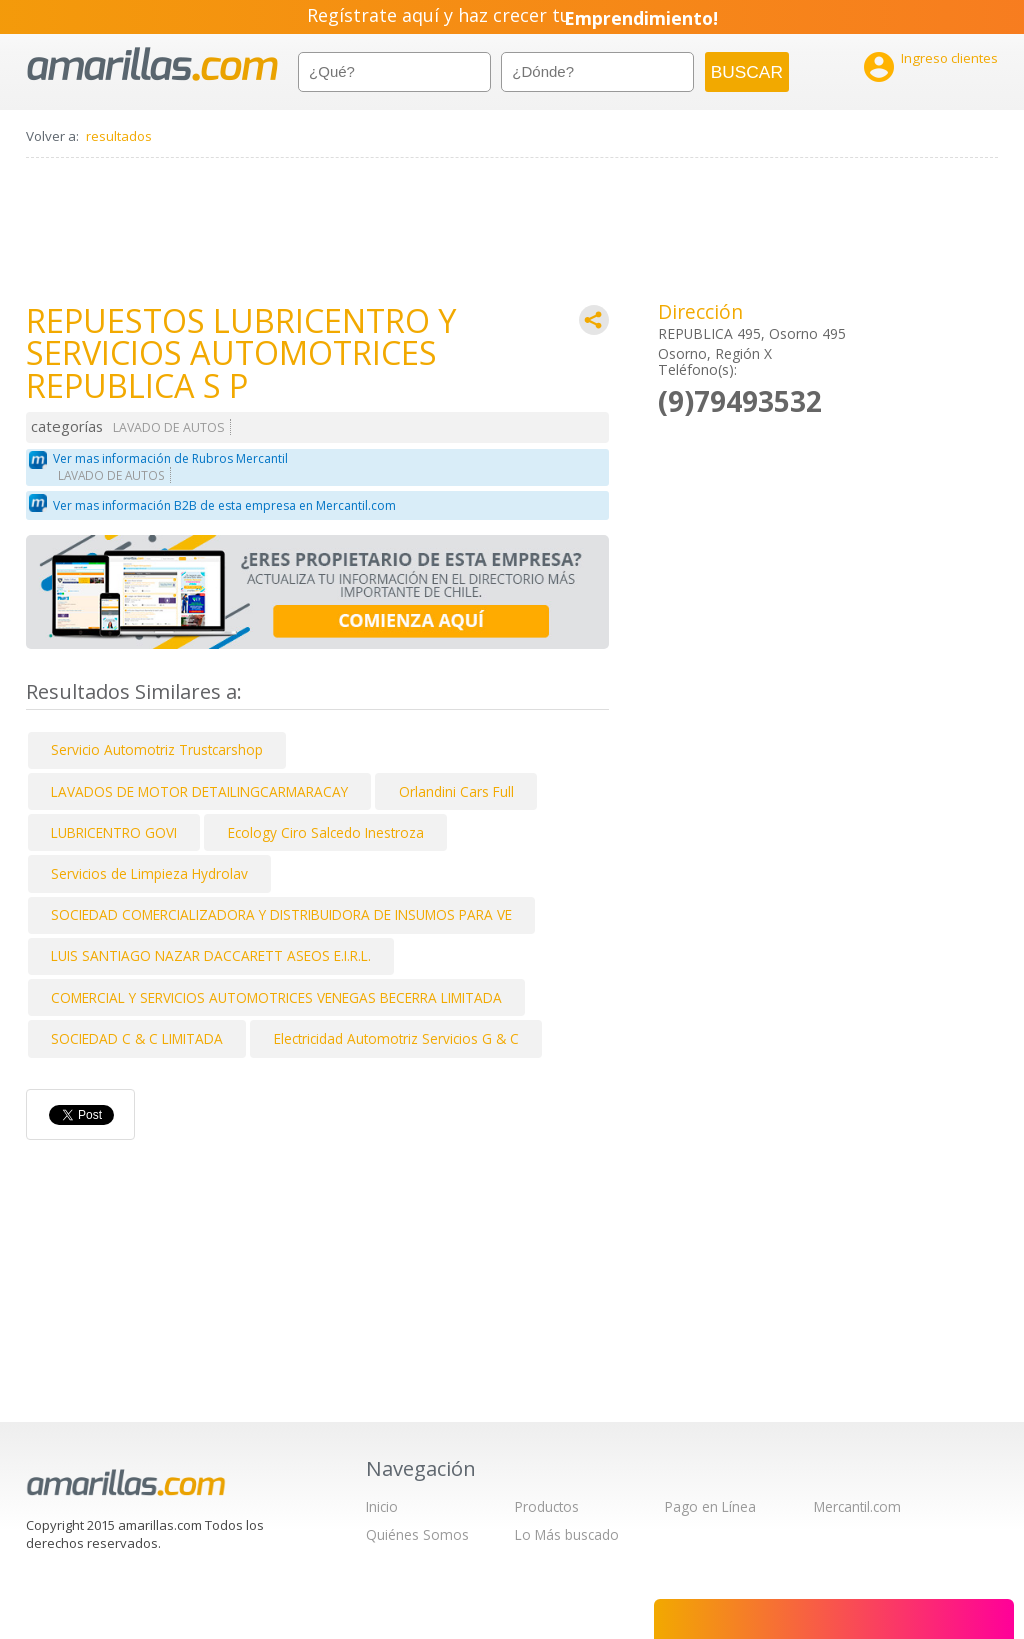 The height and width of the screenshot is (1639, 1024). I want to click on SOCIEDAD COMERCIALIZADORA Y DISTRIBUIDORA DE INSUMOS PARA VE, so click(281, 914).